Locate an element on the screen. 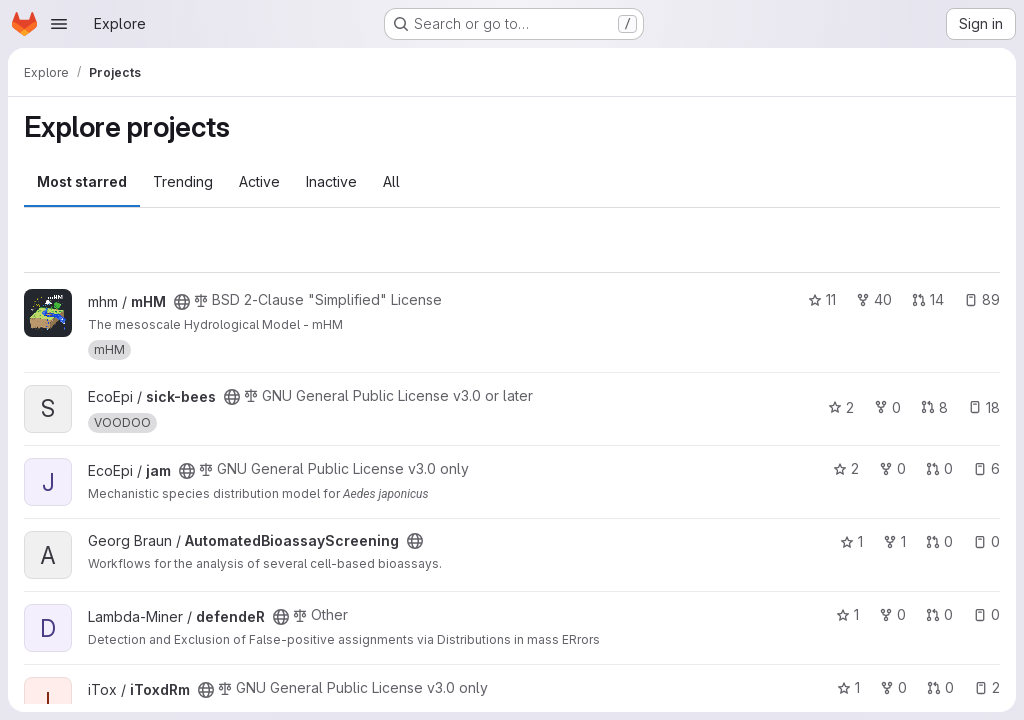 This screenshot has height=720, width=1024. 14 [mHM has 14 open merge requests] is located at coordinates (928, 299).